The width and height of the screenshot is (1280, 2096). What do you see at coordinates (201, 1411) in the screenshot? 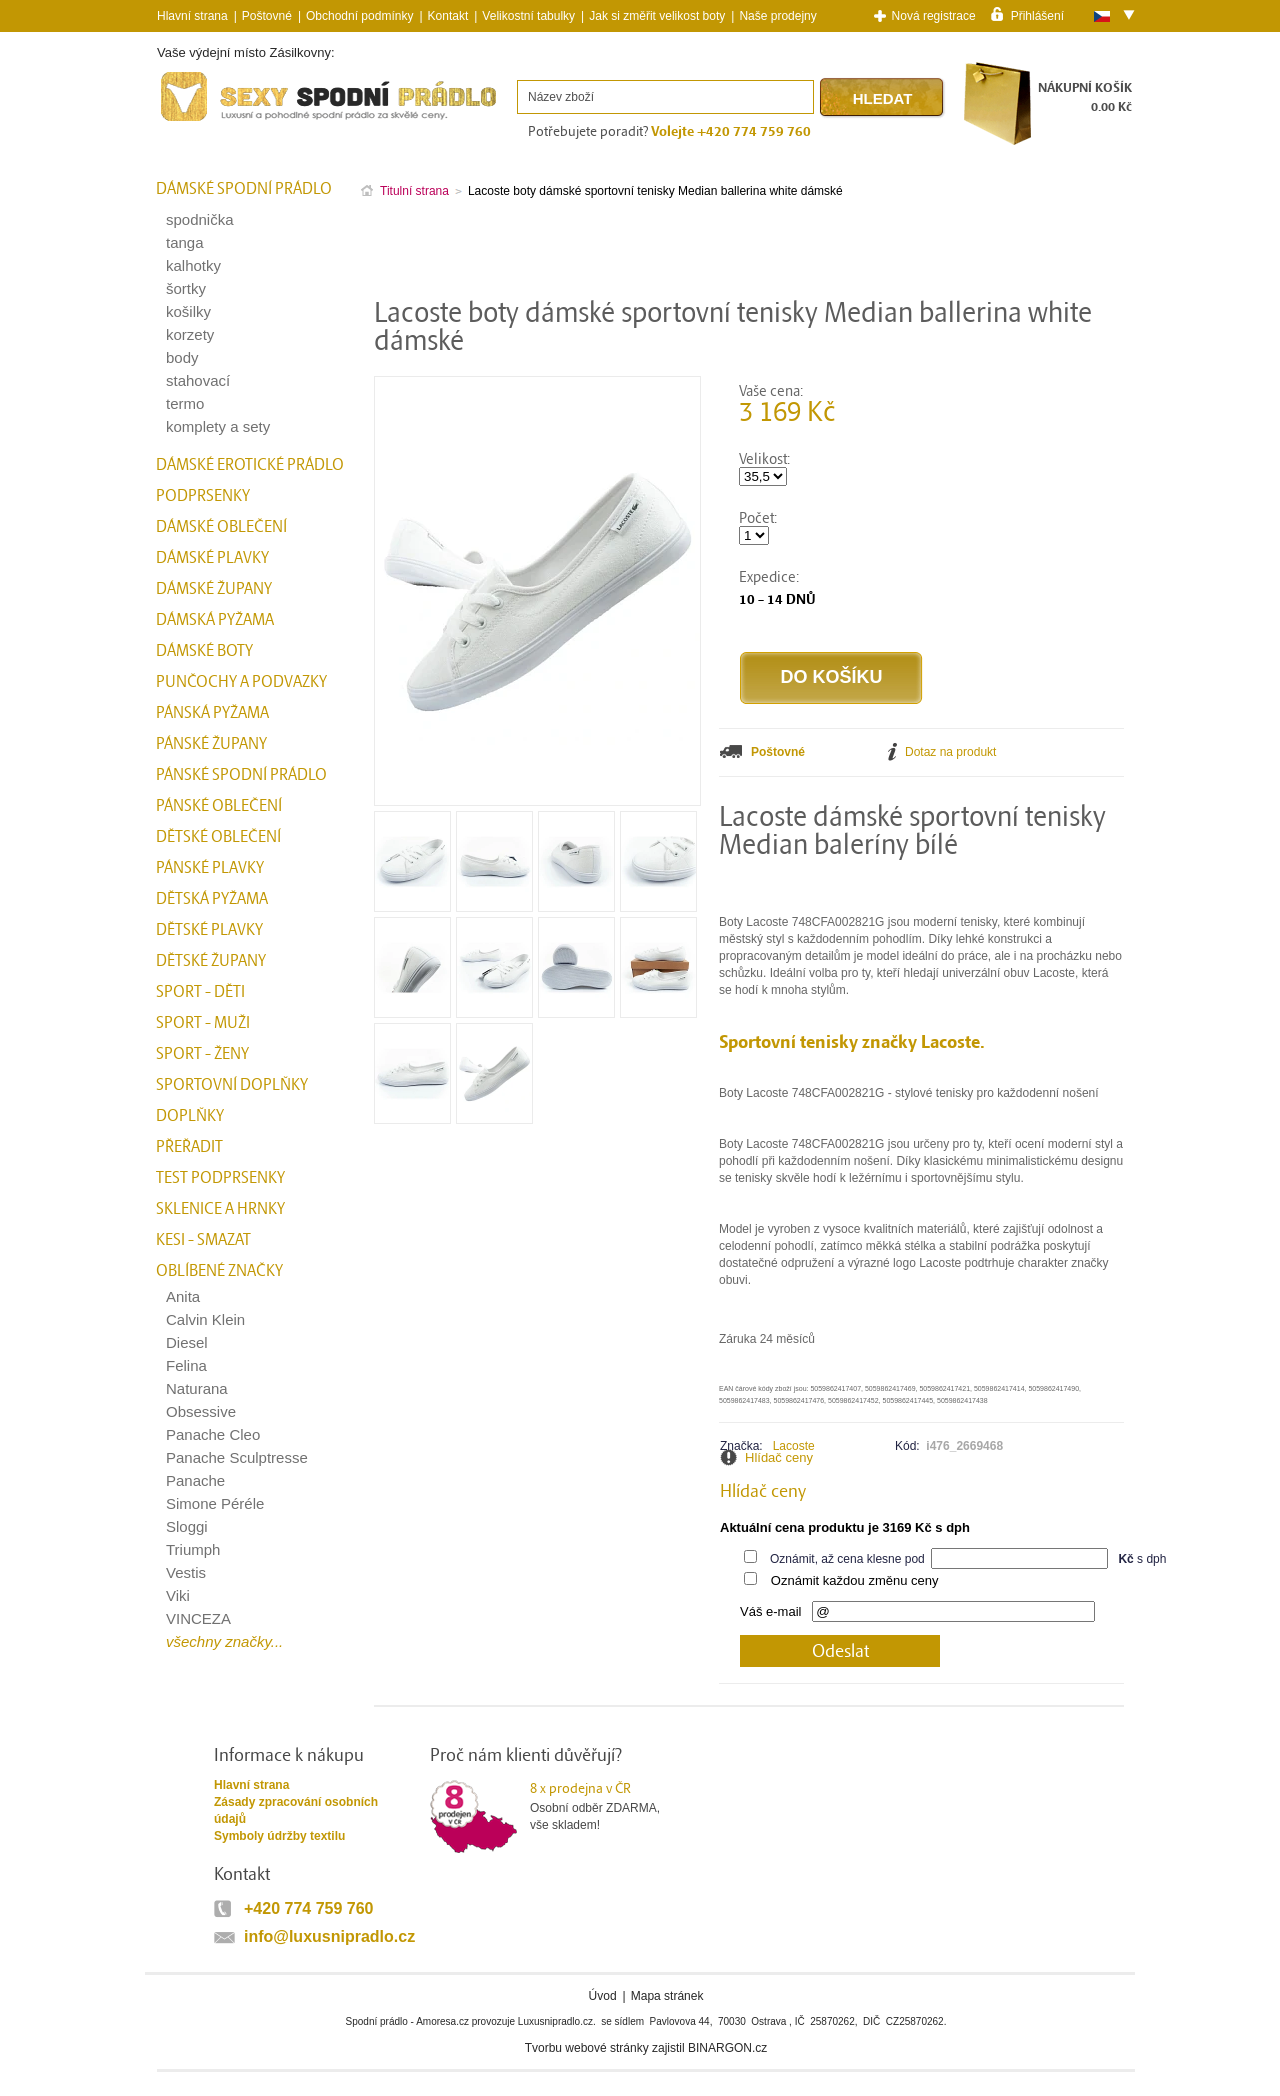
I see `Obsessive` at bounding box center [201, 1411].